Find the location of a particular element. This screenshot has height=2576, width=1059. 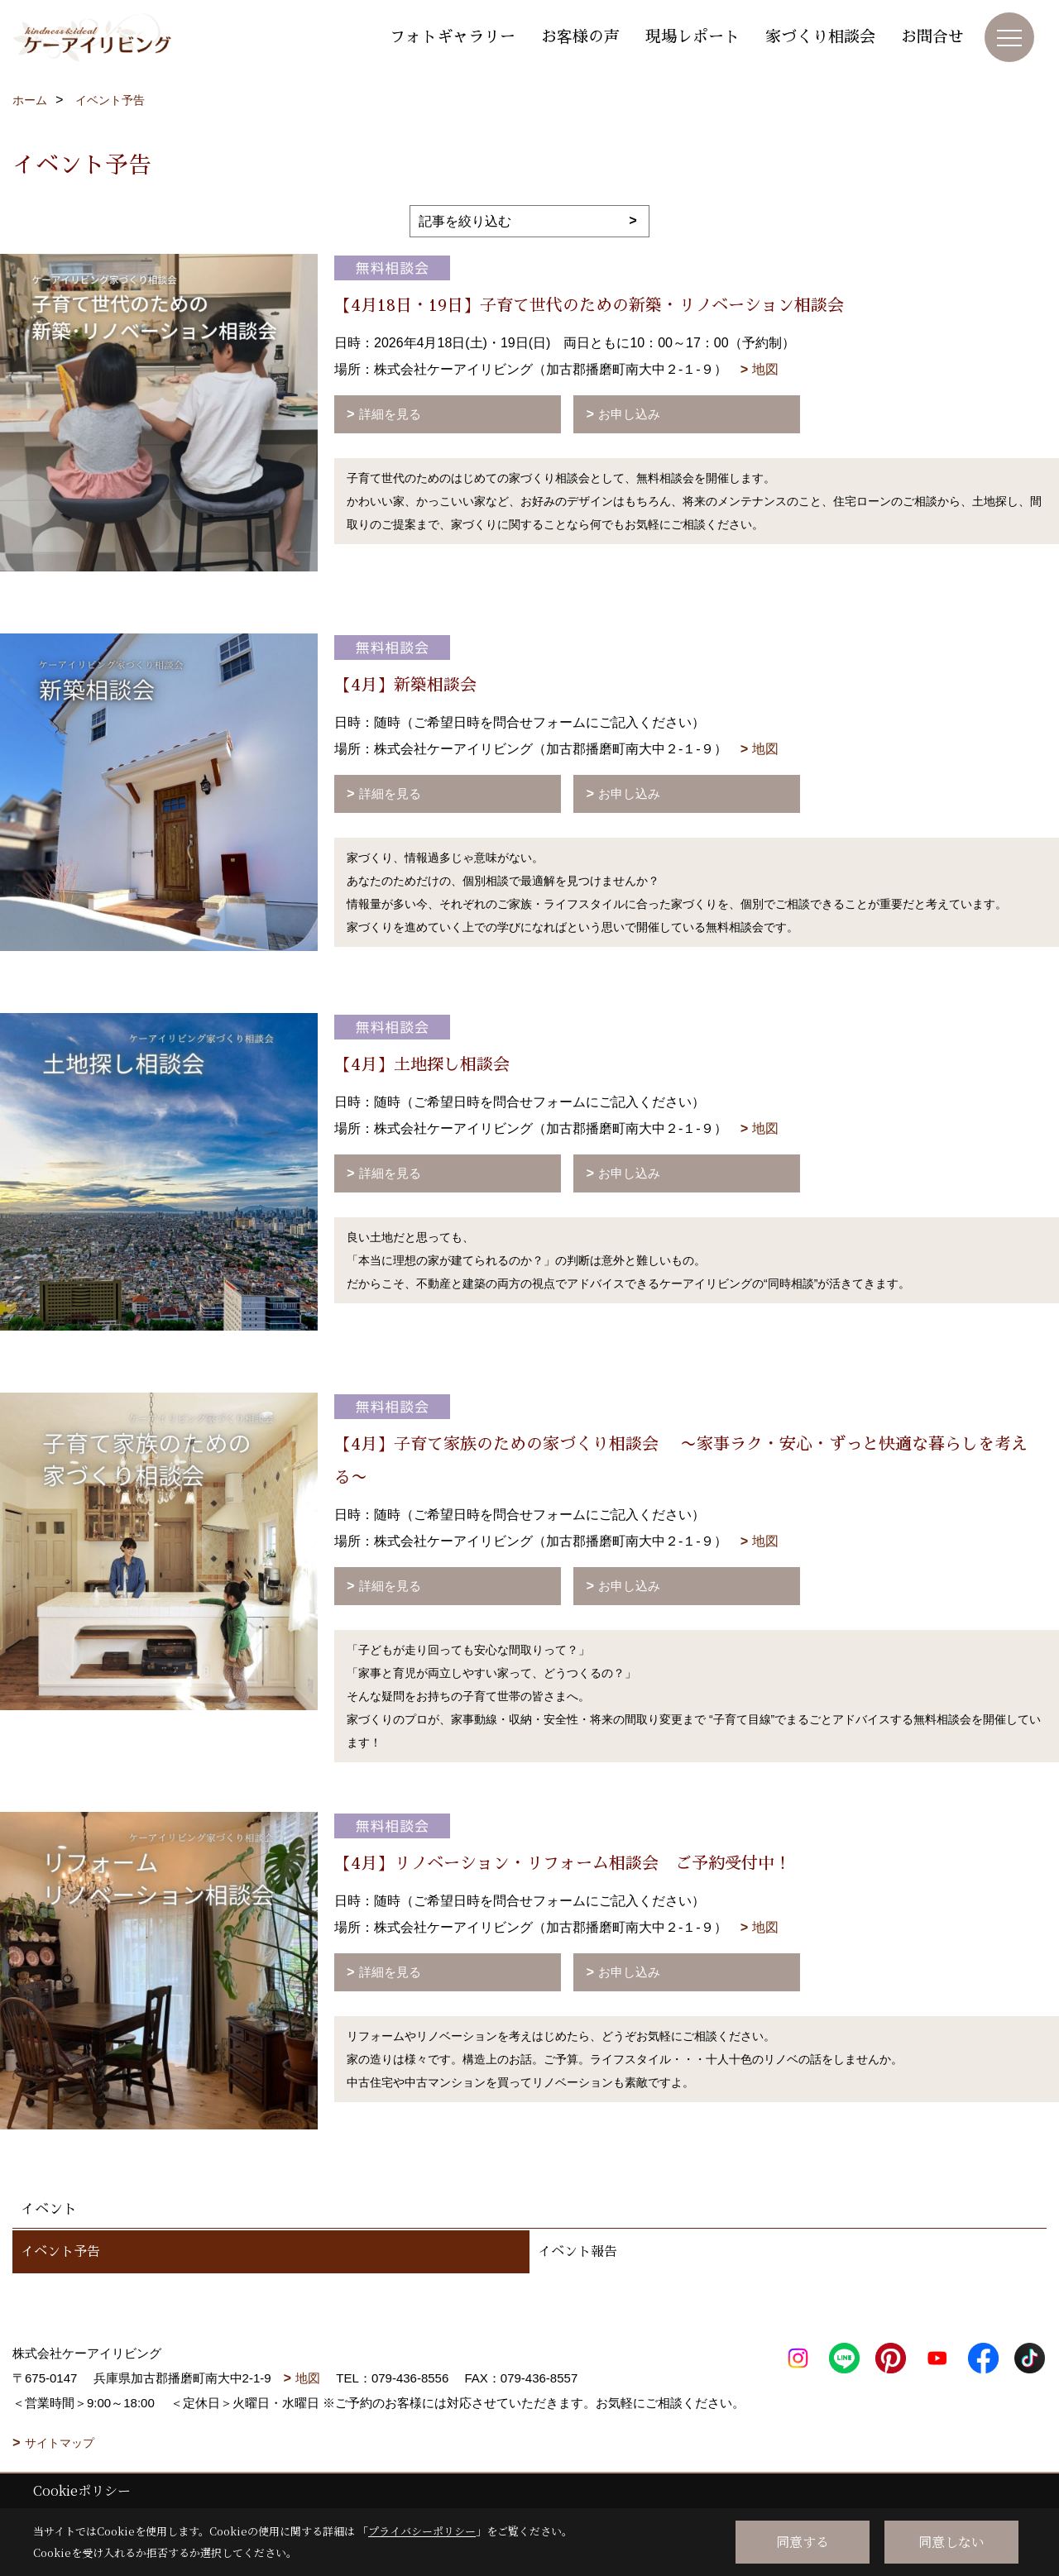

お客様の声 is located at coordinates (580, 37).